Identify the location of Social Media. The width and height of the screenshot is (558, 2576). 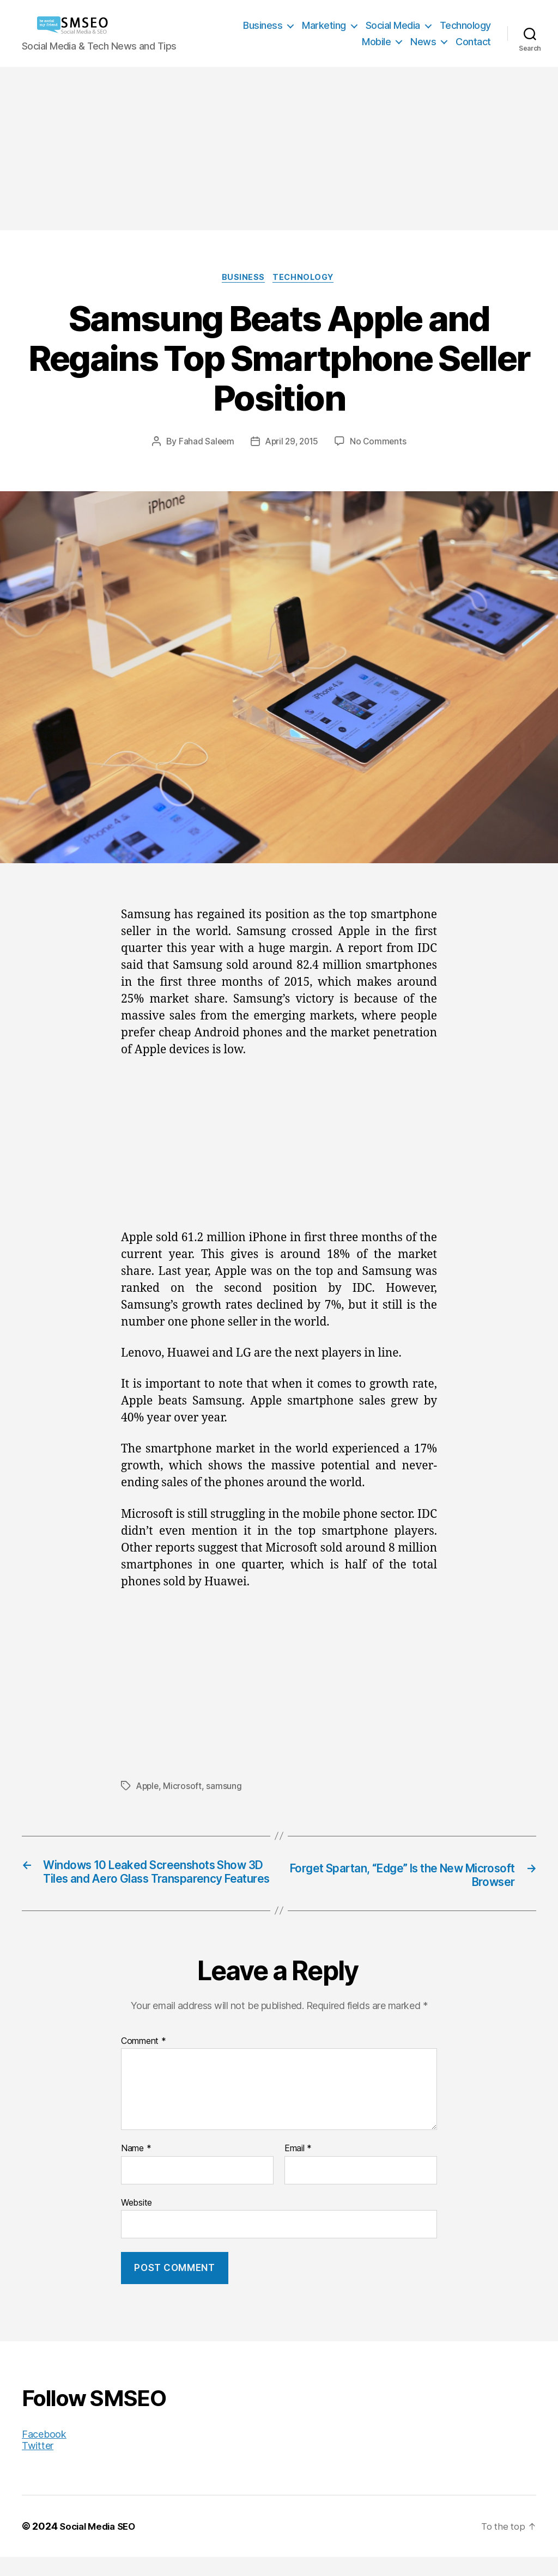
(393, 25).